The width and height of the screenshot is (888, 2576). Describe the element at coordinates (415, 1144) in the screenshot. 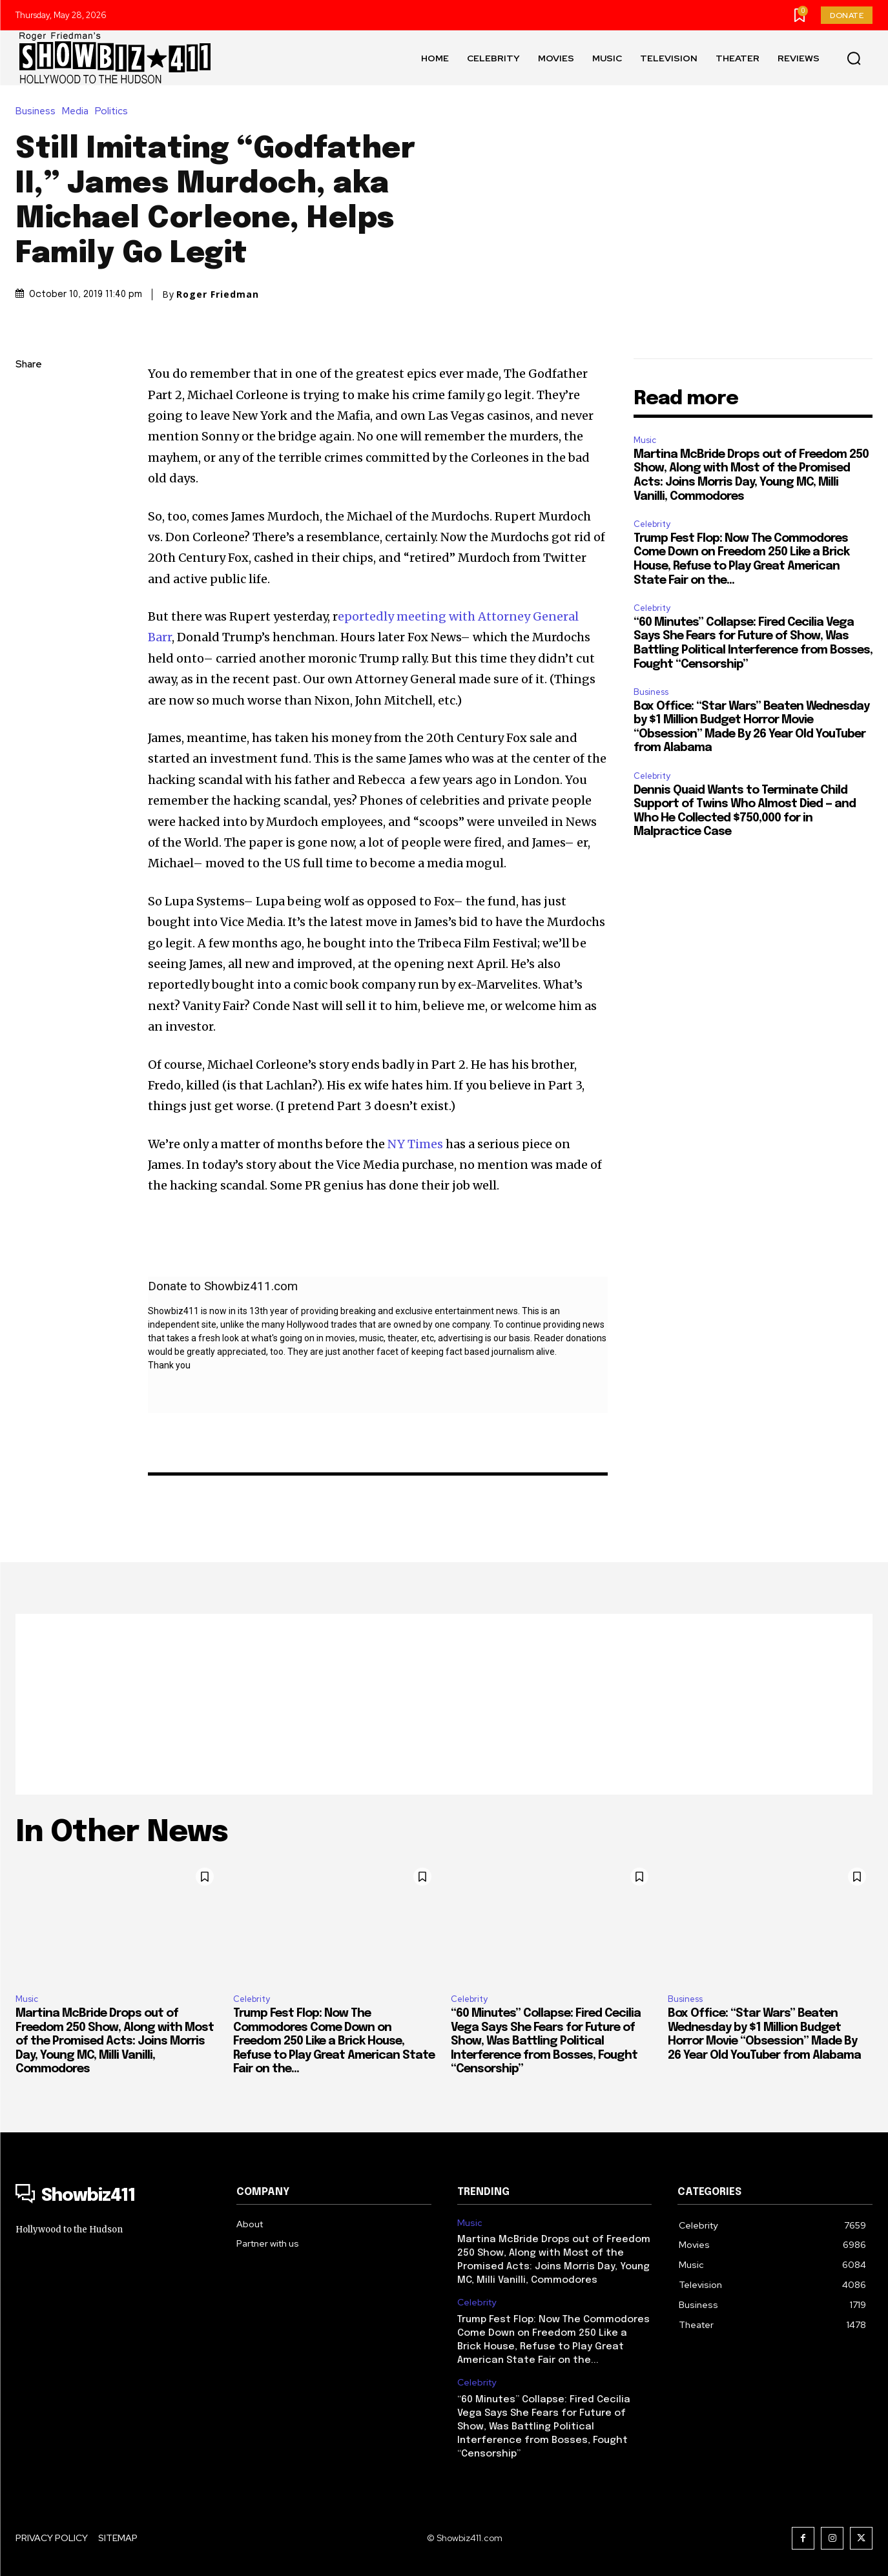

I see `NY Times` at that location.